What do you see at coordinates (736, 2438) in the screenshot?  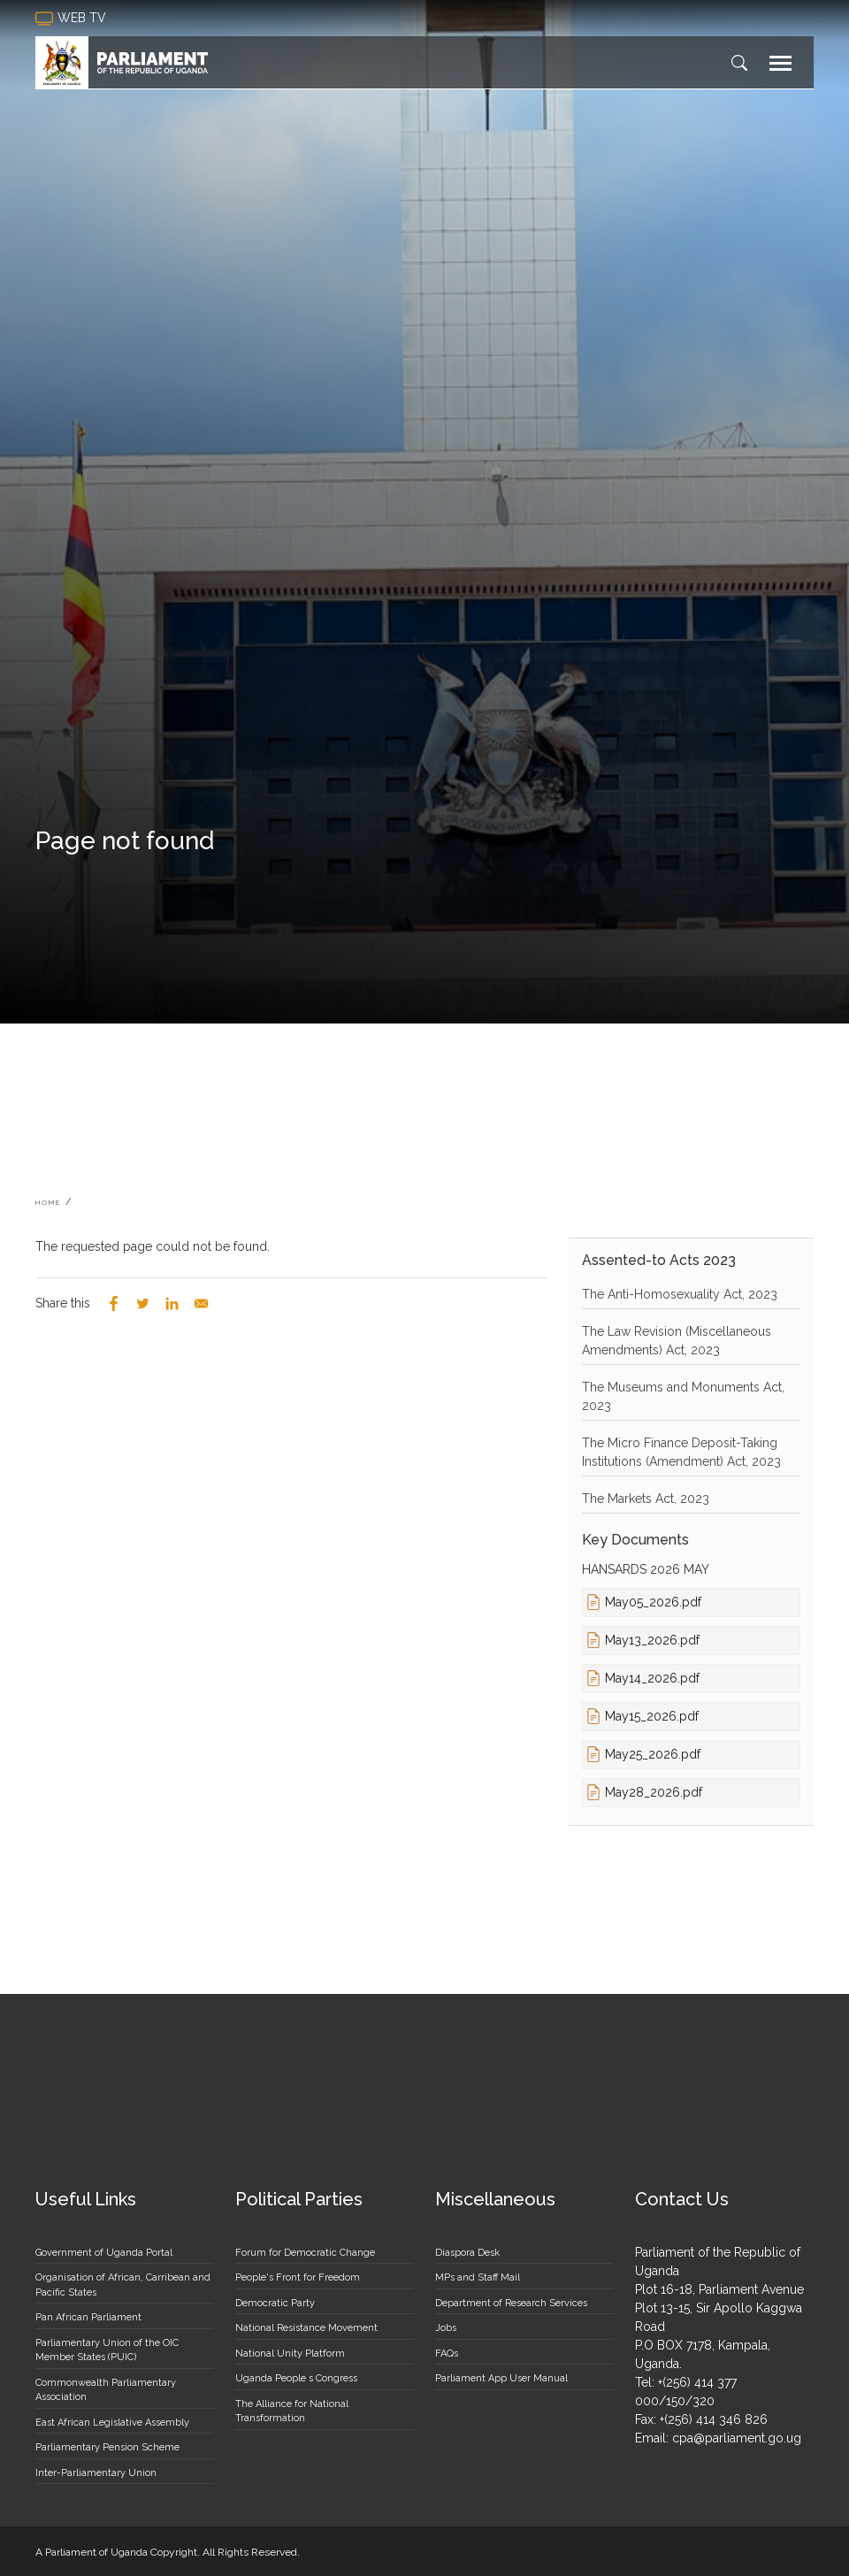 I see `cpa@parliament.go.ug` at bounding box center [736, 2438].